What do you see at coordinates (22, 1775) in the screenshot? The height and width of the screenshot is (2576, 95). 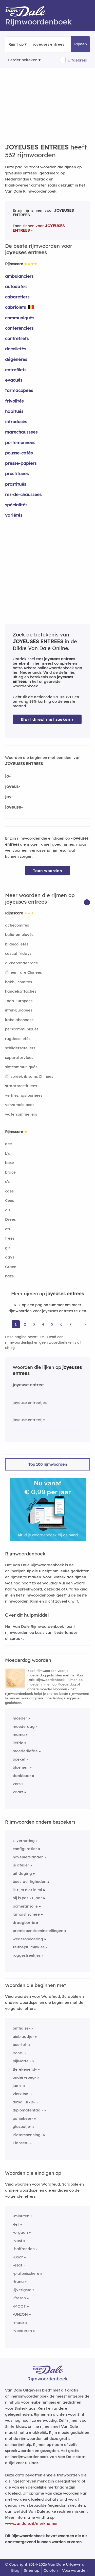 I see `dankbaar [Rijmwoord: dankbaar]` at bounding box center [22, 1775].